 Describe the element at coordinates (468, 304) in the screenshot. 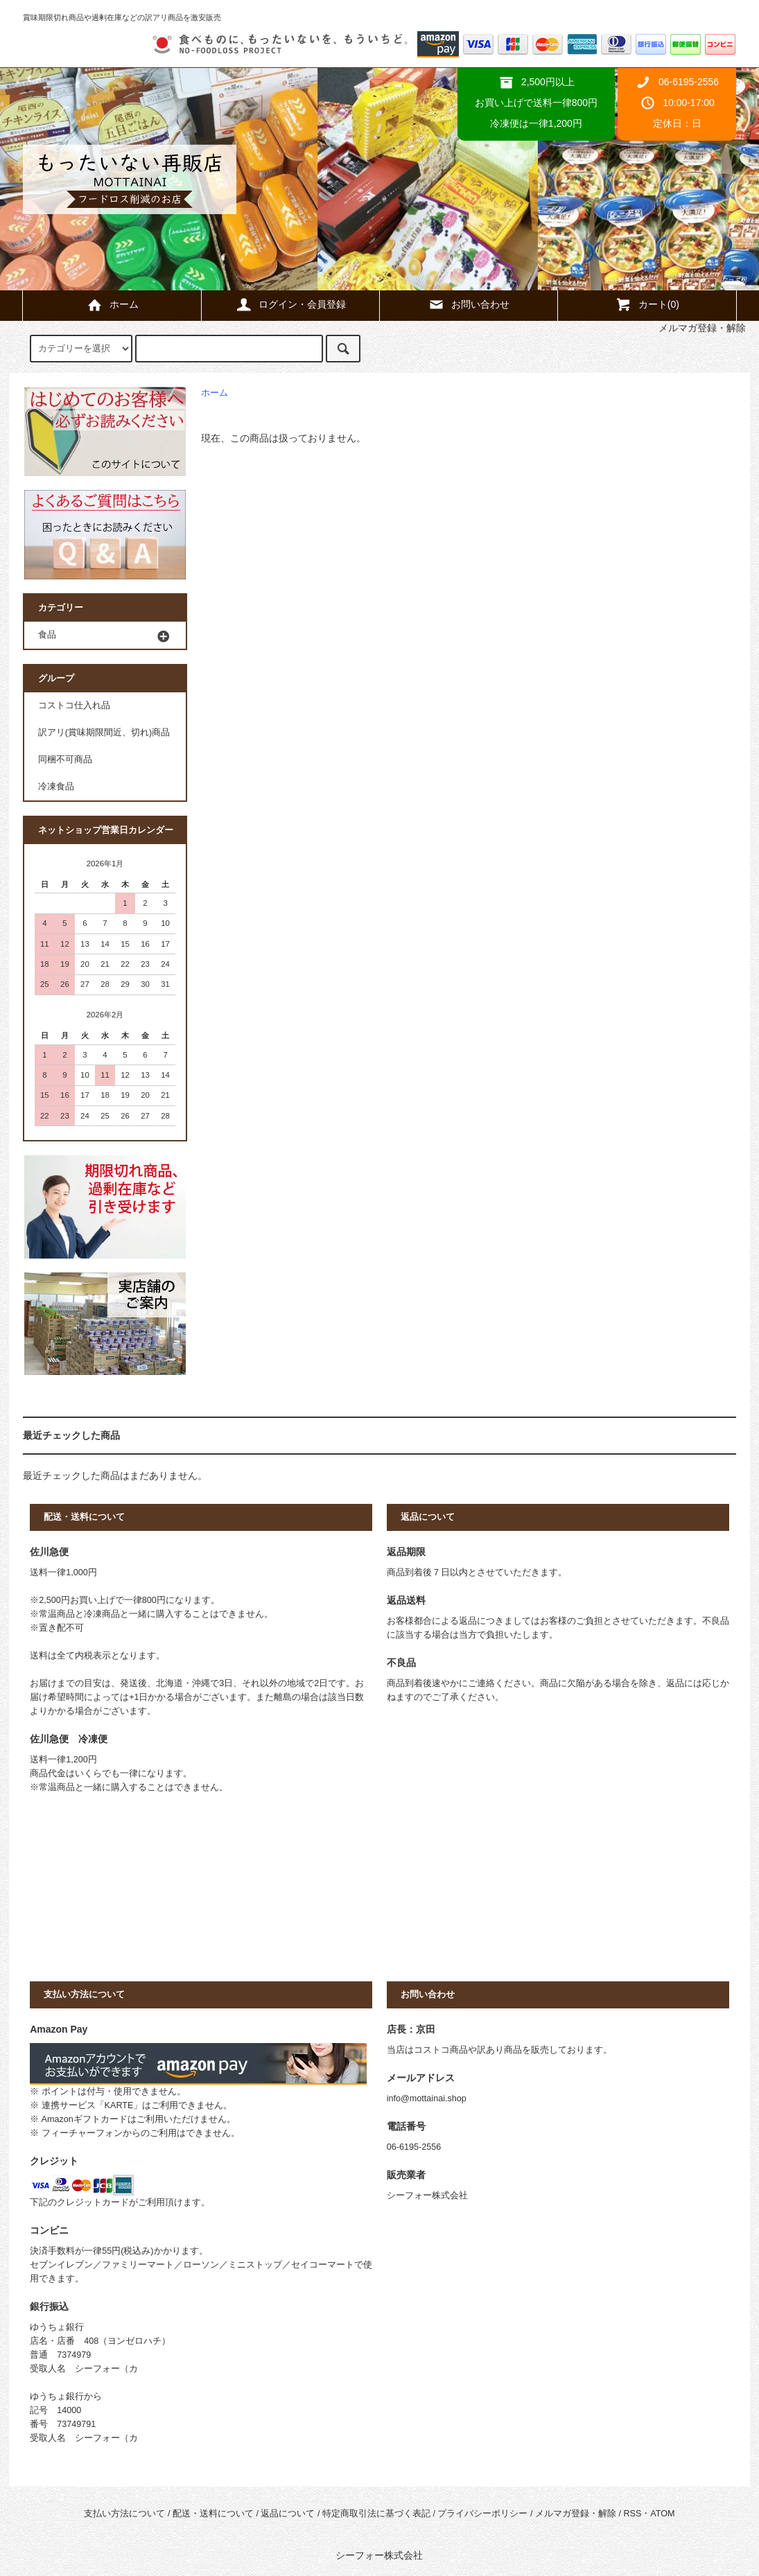

I see `お問い合わせ` at that location.